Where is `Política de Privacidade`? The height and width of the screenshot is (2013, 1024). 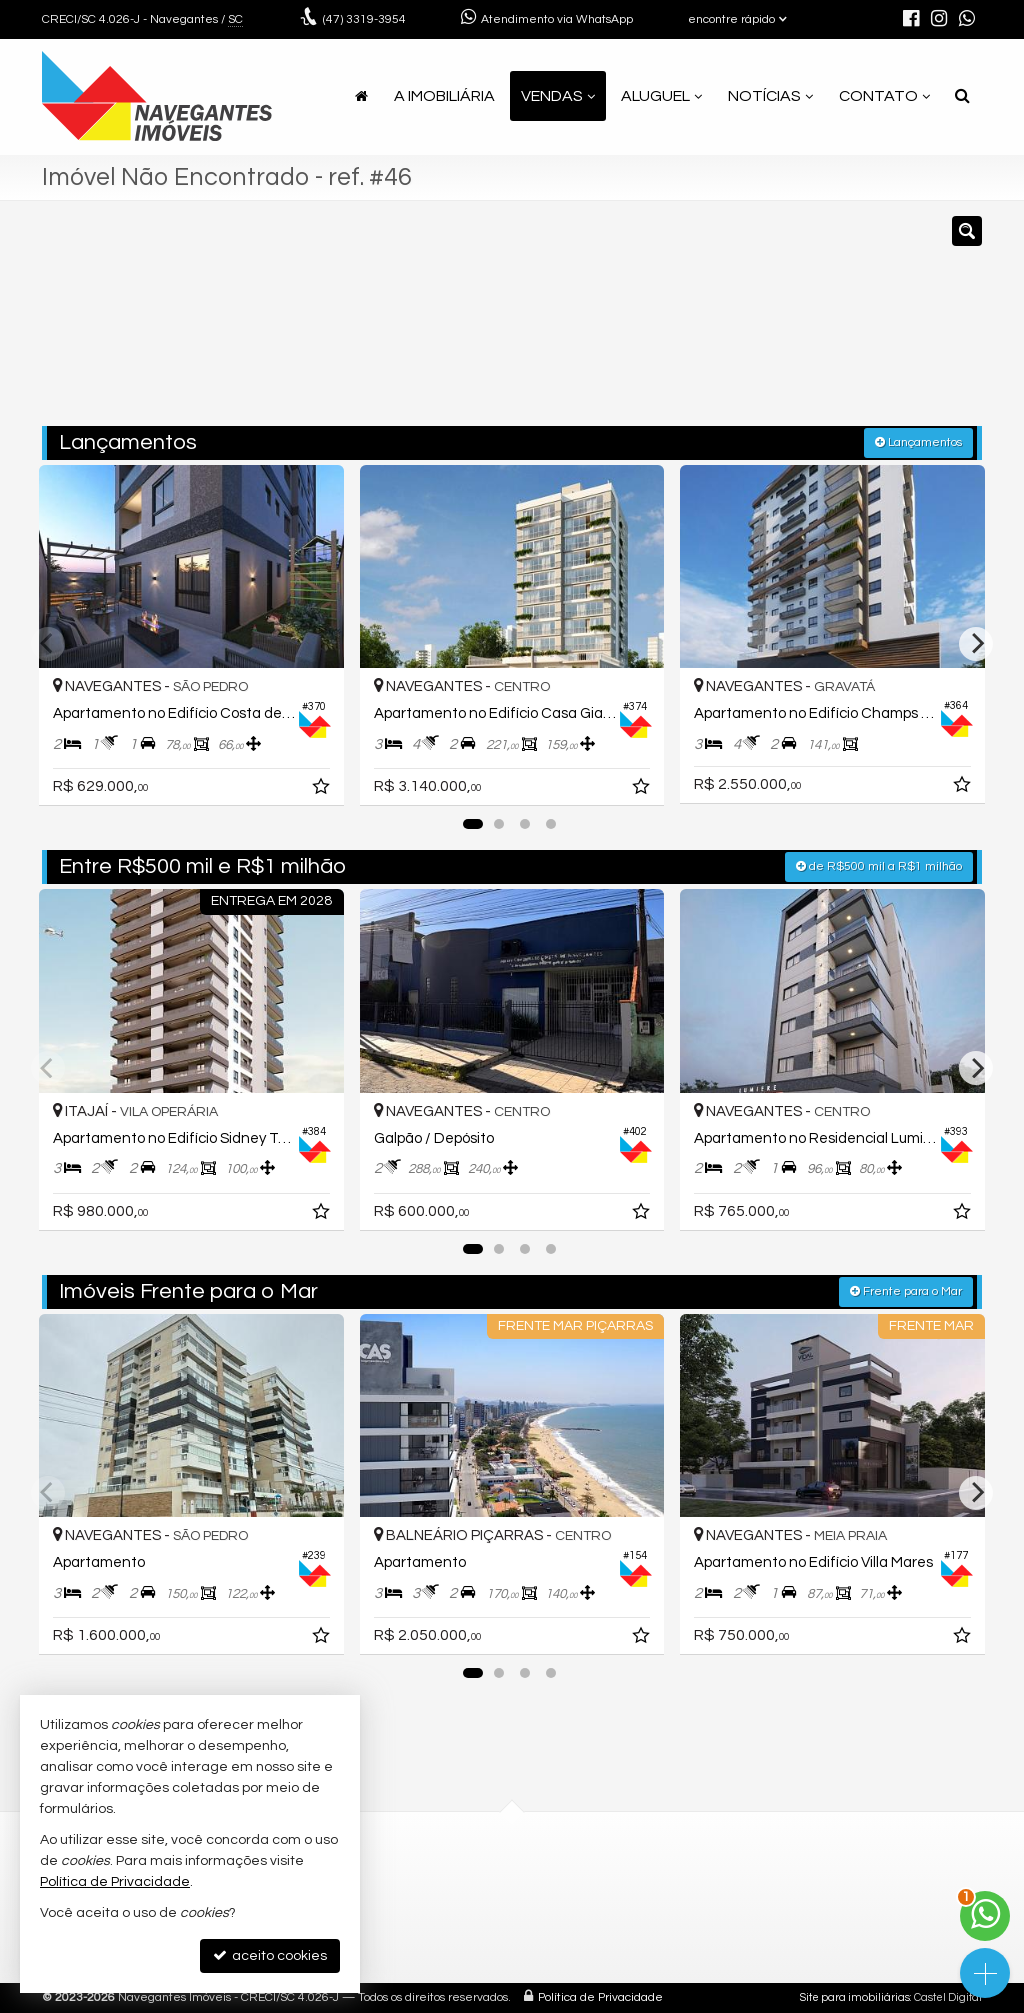 Política de Privacidade is located at coordinates (600, 1997).